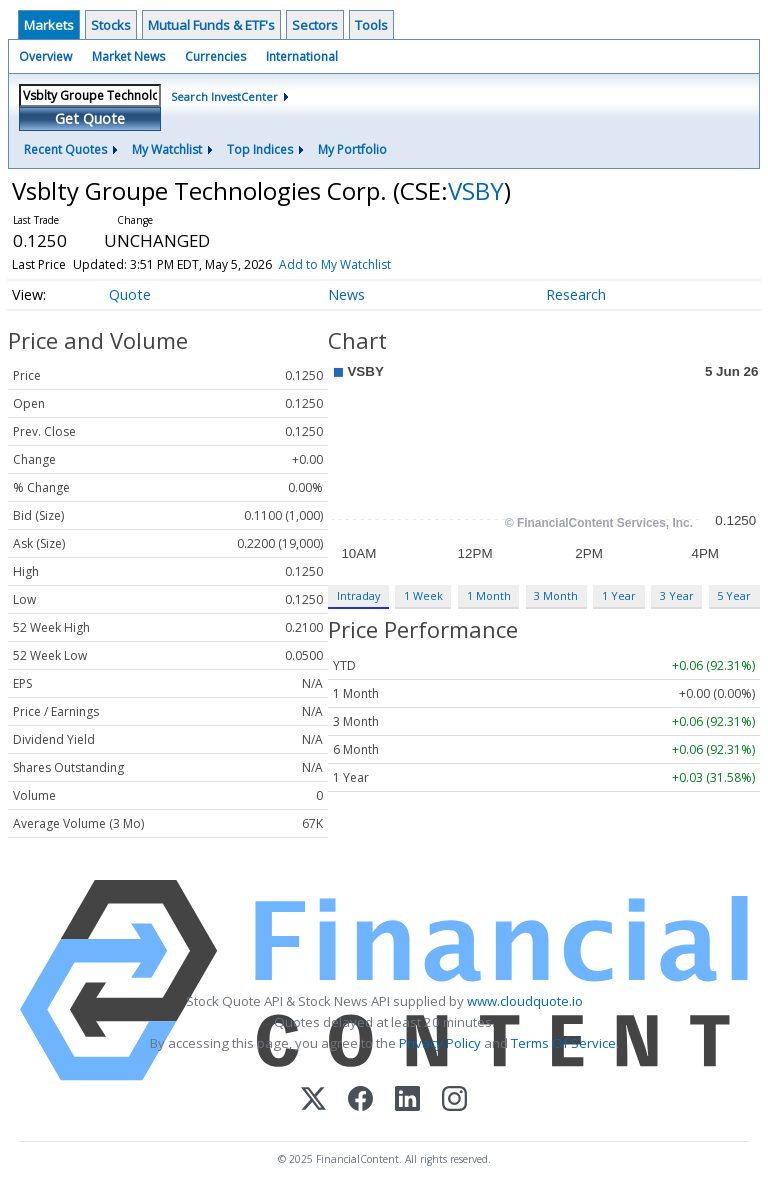  What do you see at coordinates (454, 1100) in the screenshot?
I see `[Instagram]` at bounding box center [454, 1100].